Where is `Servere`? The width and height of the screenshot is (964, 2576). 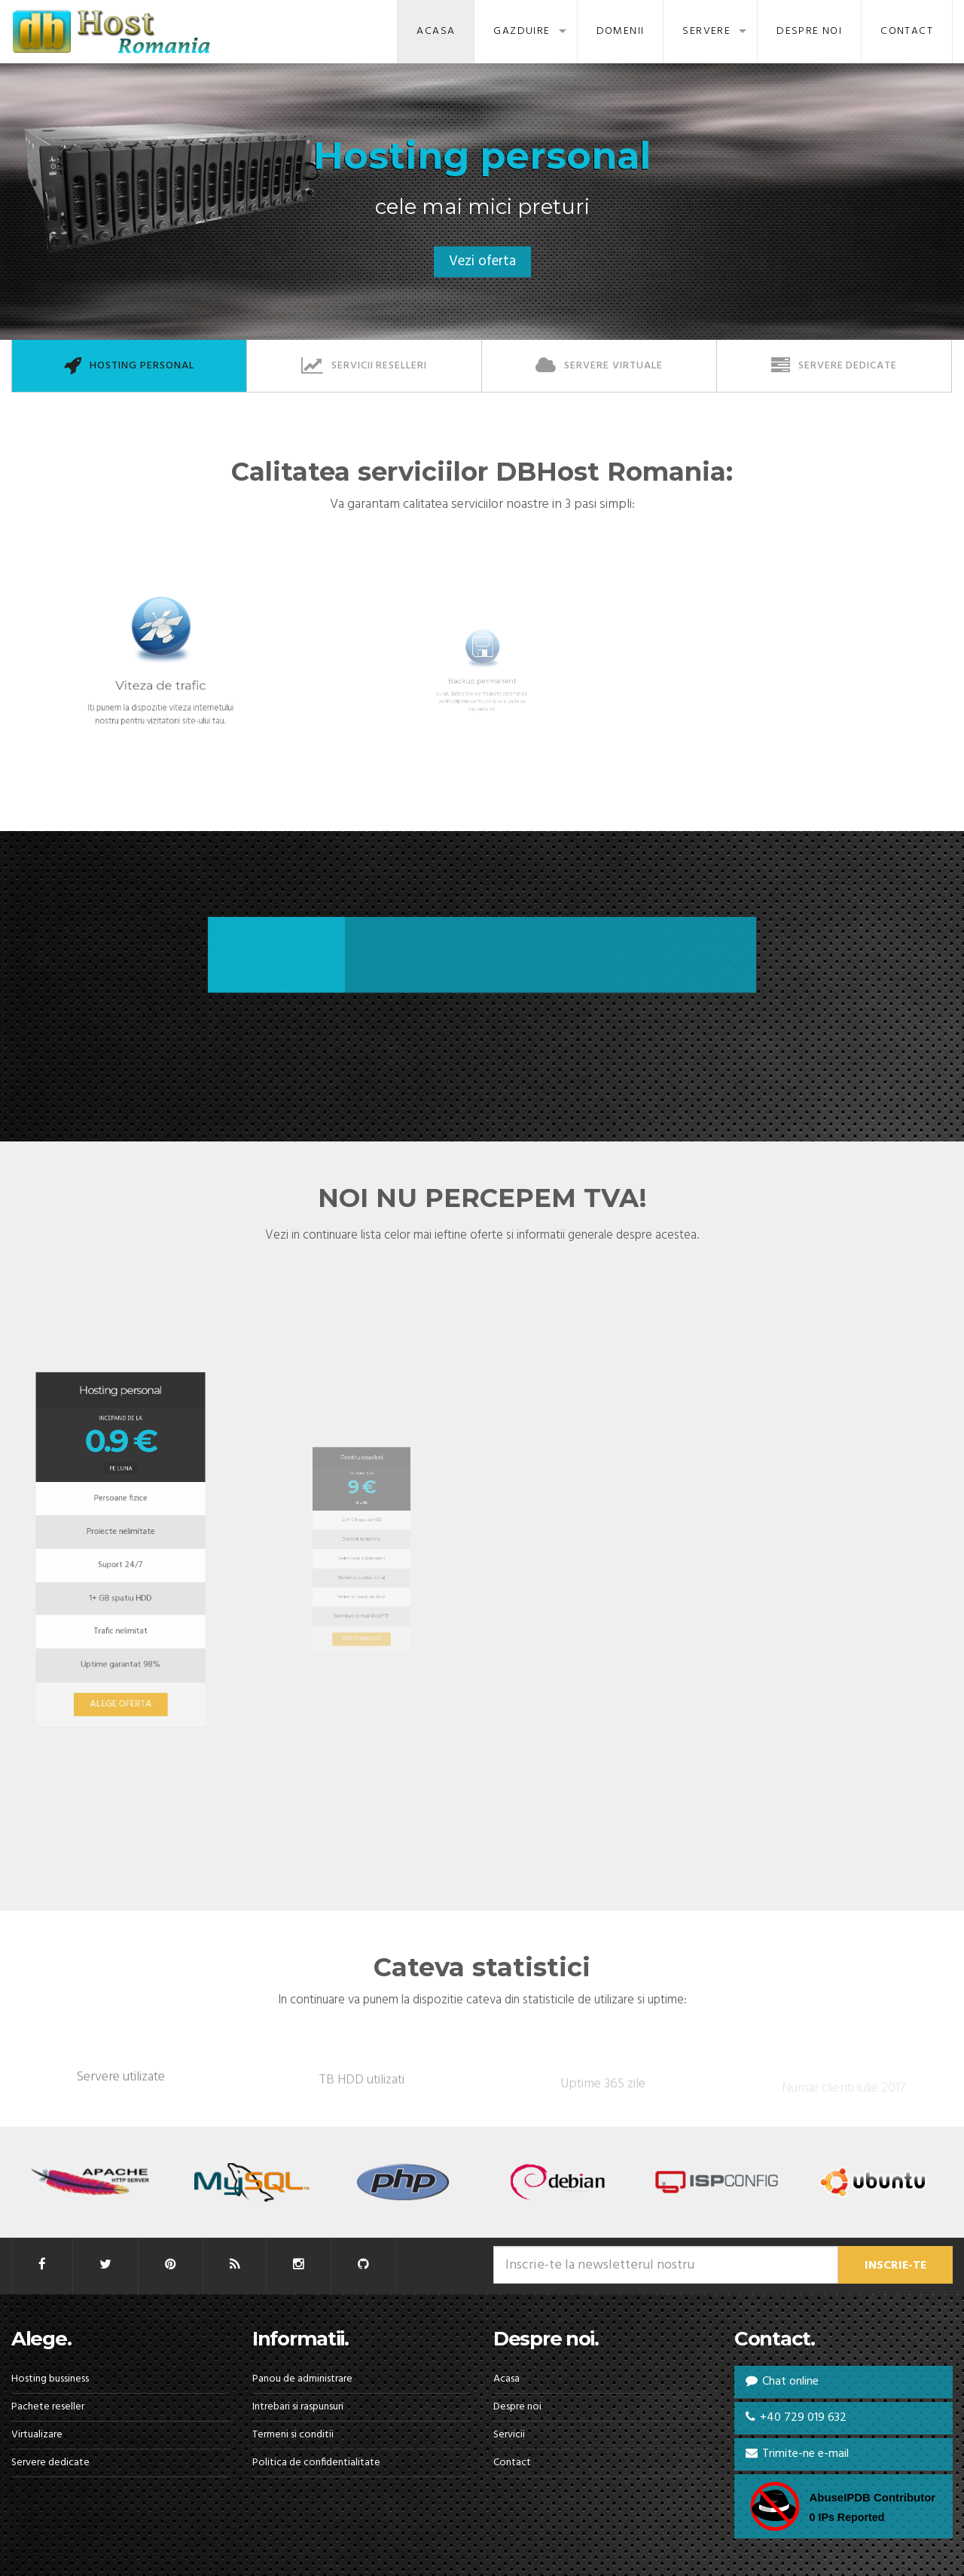 Servere is located at coordinates (706, 31).